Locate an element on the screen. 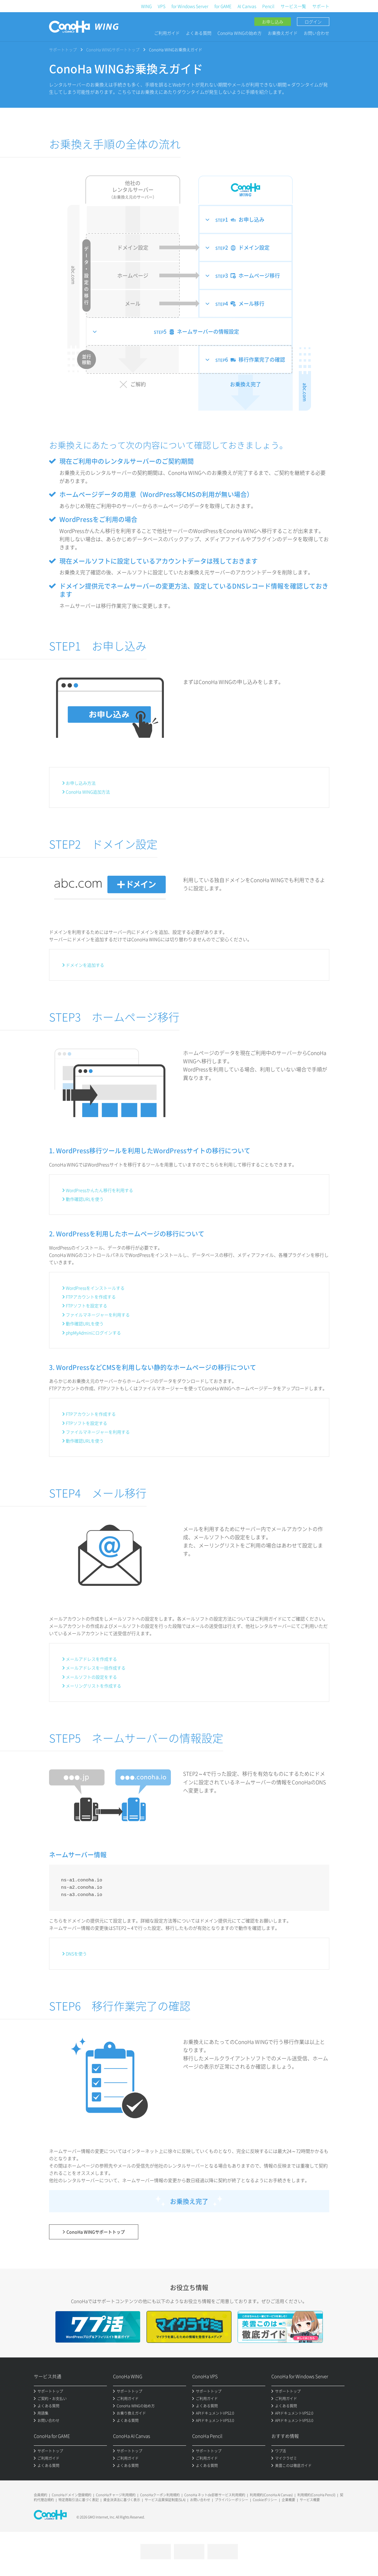 The height and width of the screenshot is (2576, 378). 利用規約(ConoHa Pencil) is located at coordinates (316, 2494).